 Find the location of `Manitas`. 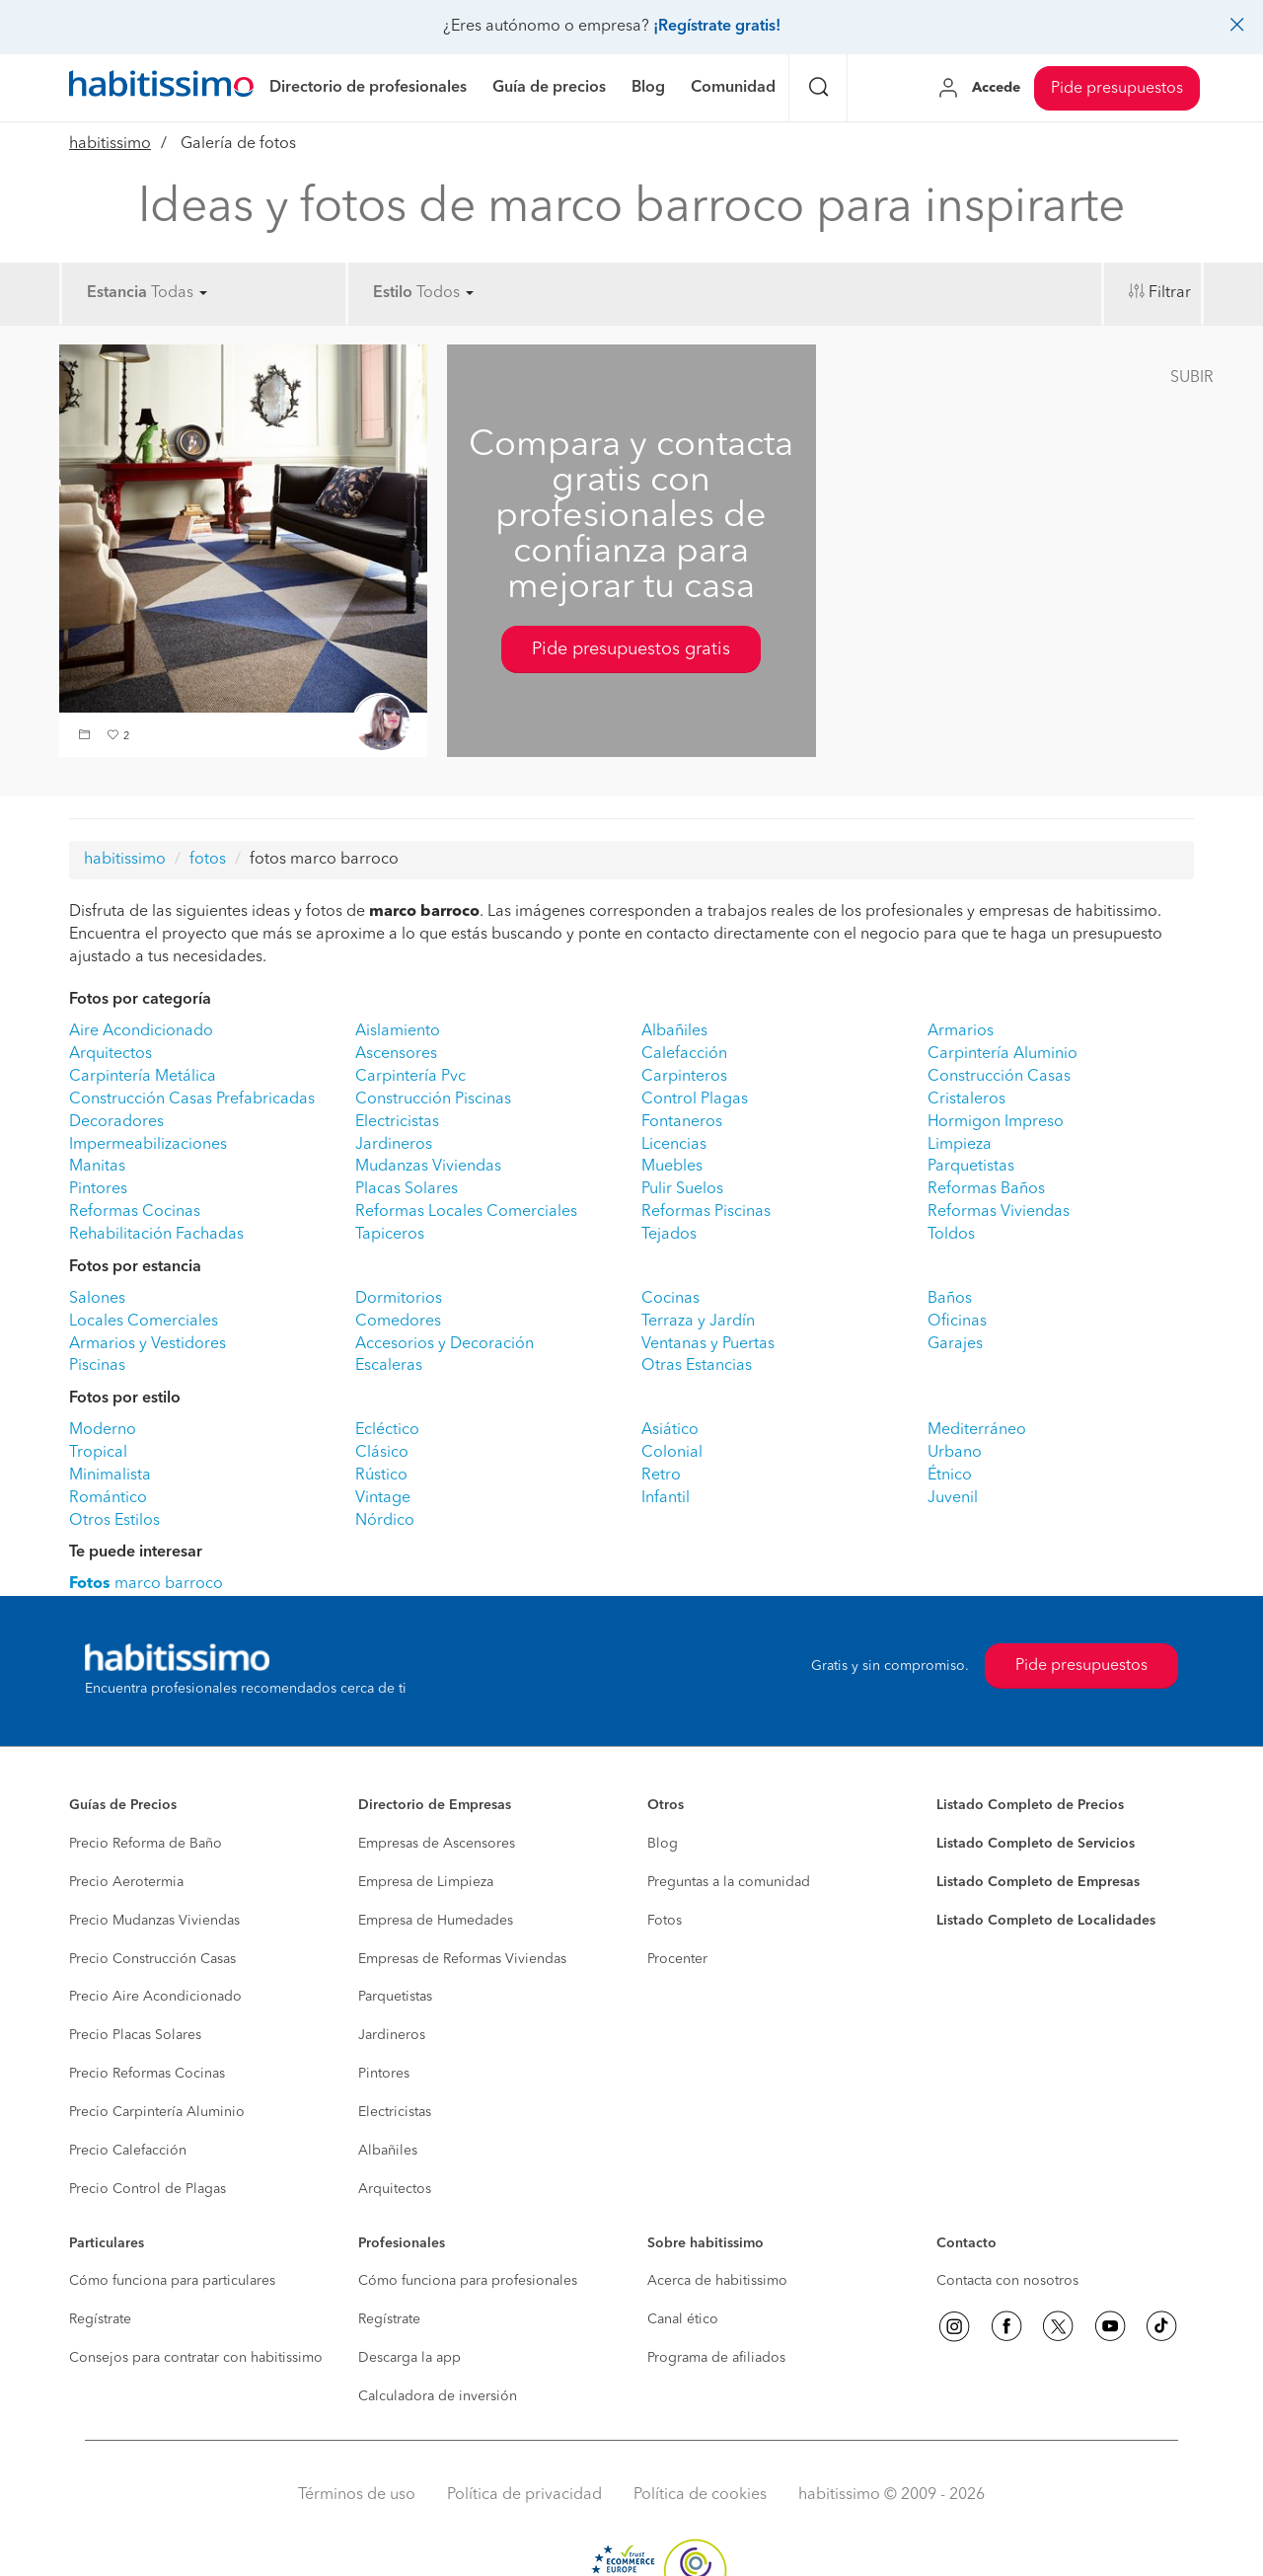

Manitas is located at coordinates (97, 1166).